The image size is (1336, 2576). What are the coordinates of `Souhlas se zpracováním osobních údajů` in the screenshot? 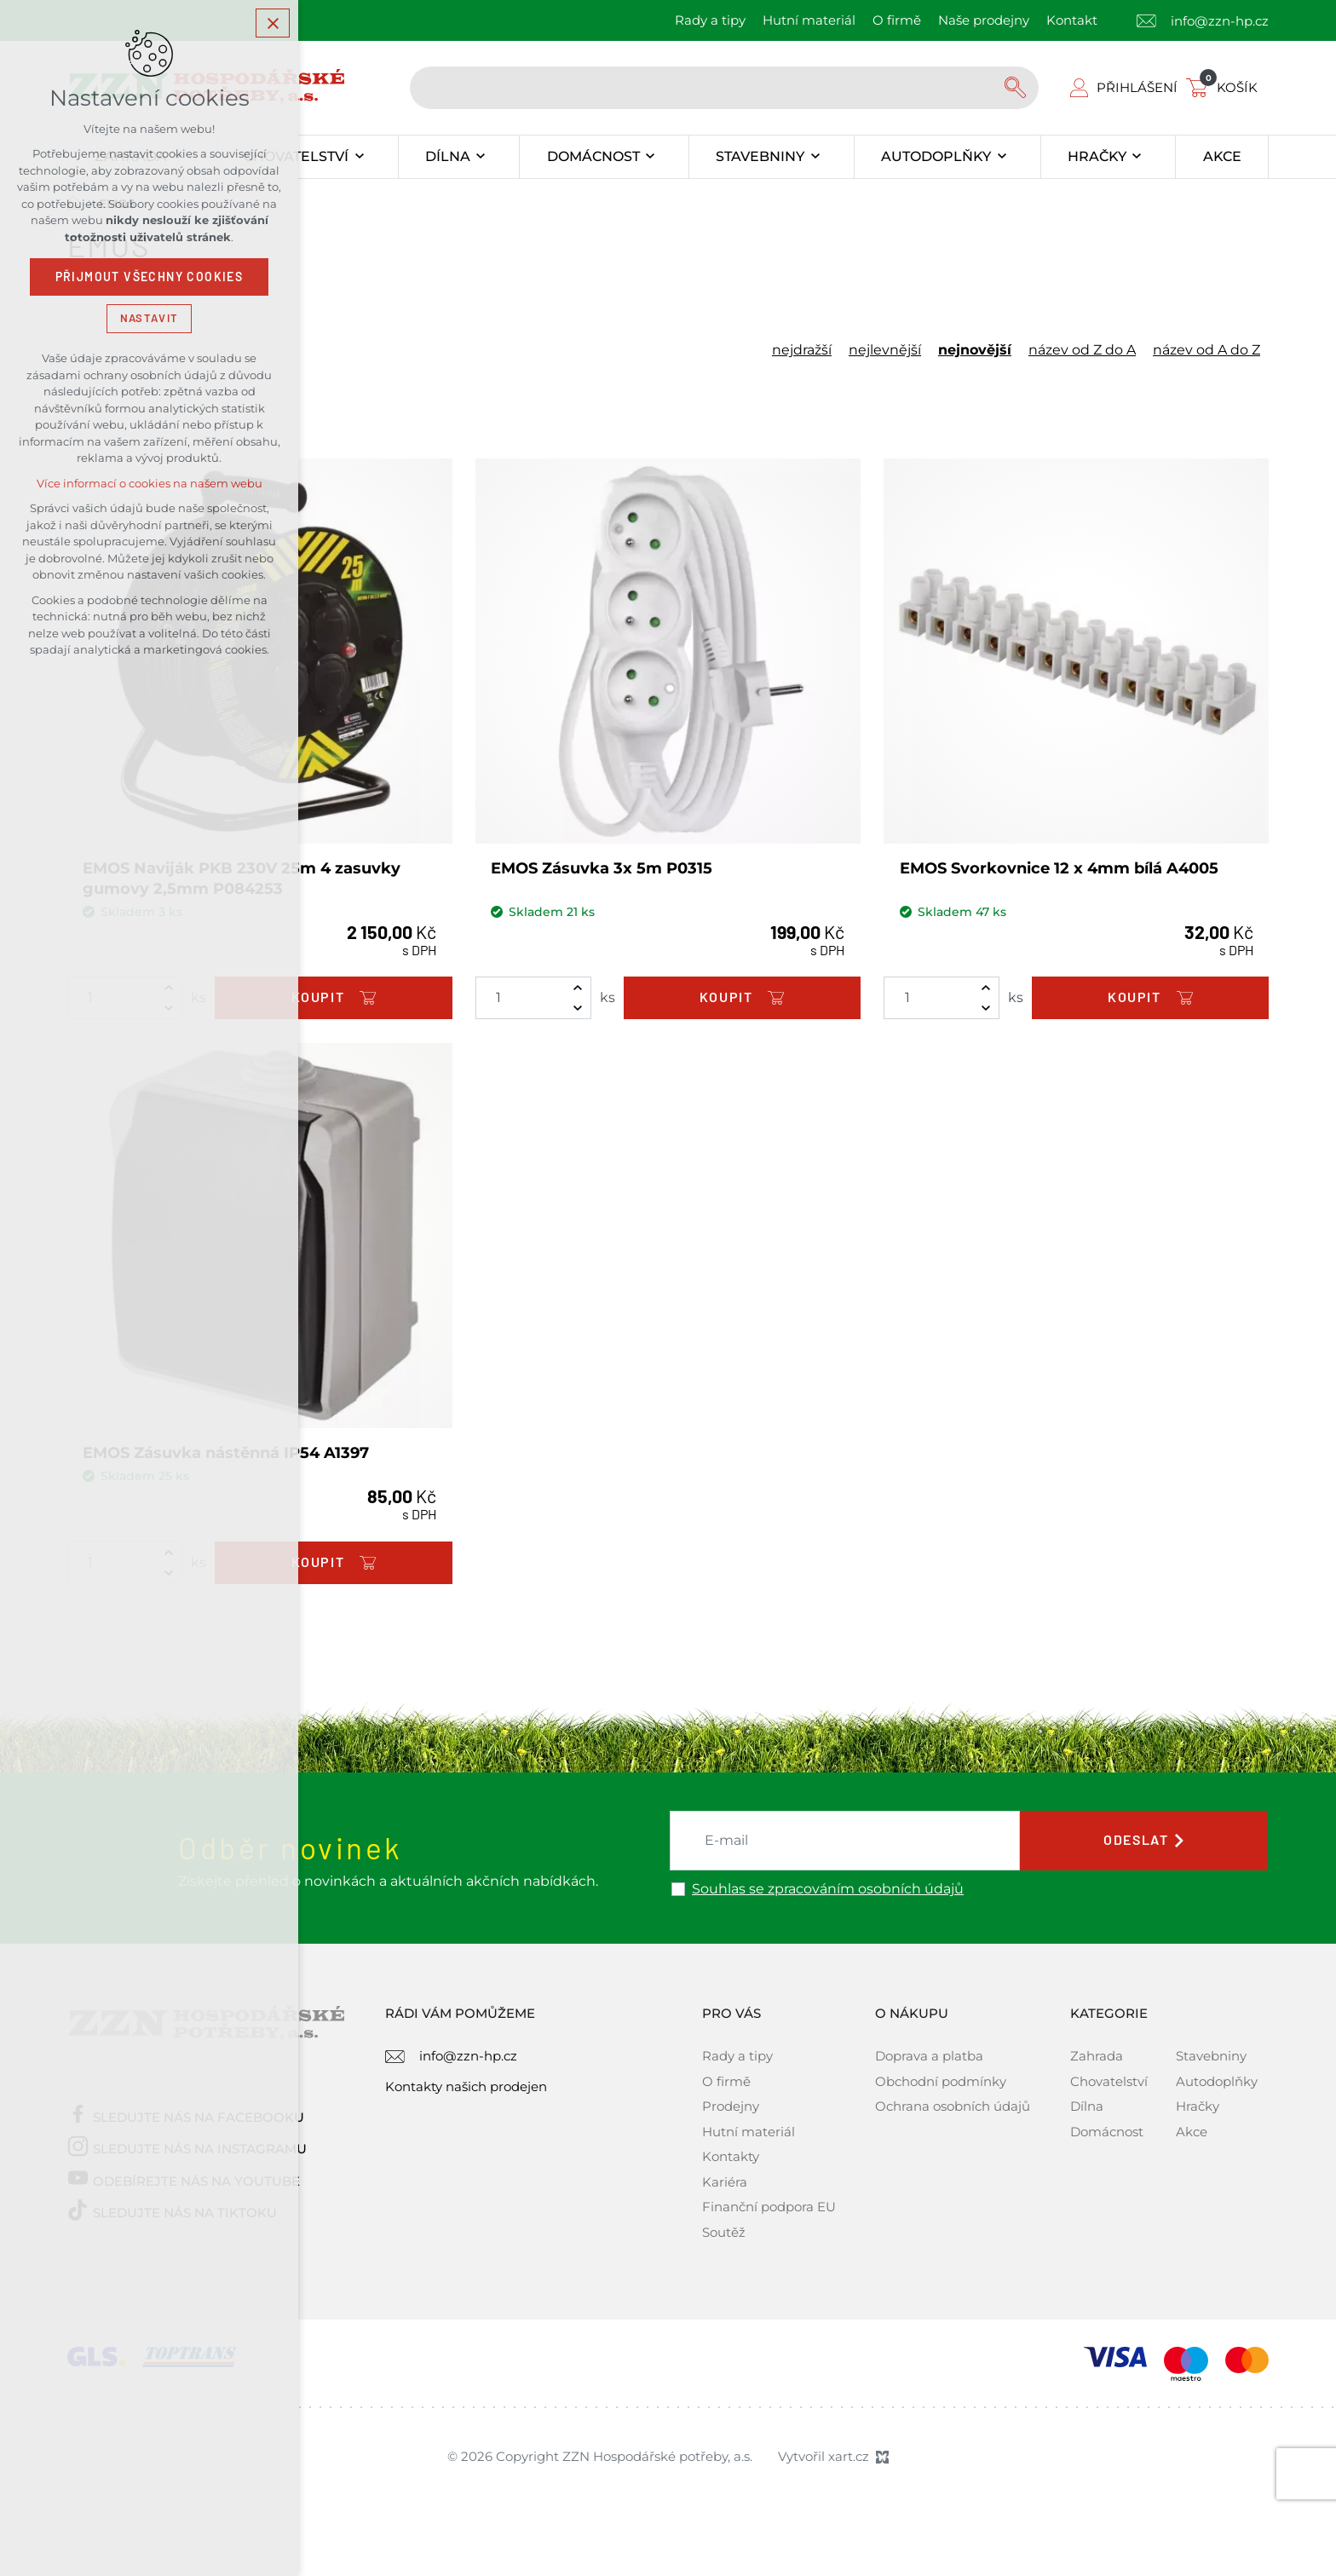 It's located at (828, 1889).